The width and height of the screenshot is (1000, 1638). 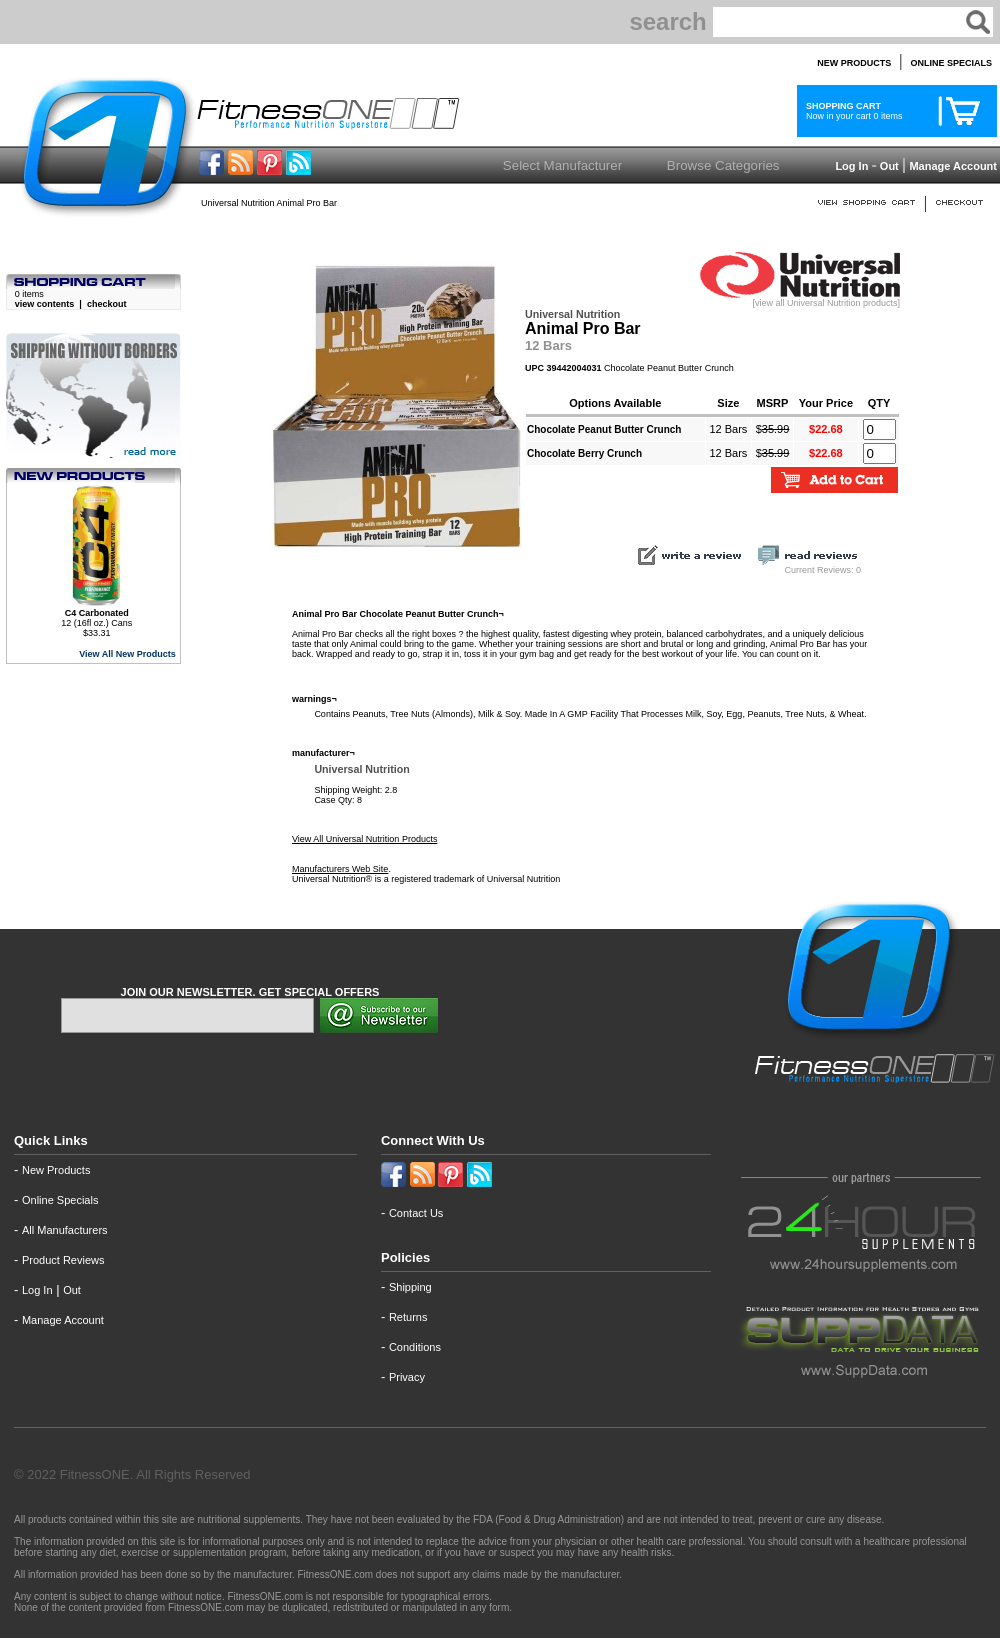 What do you see at coordinates (96, 618) in the screenshot?
I see `12 (16fl oz.) Cans` at bounding box center [96, 618].